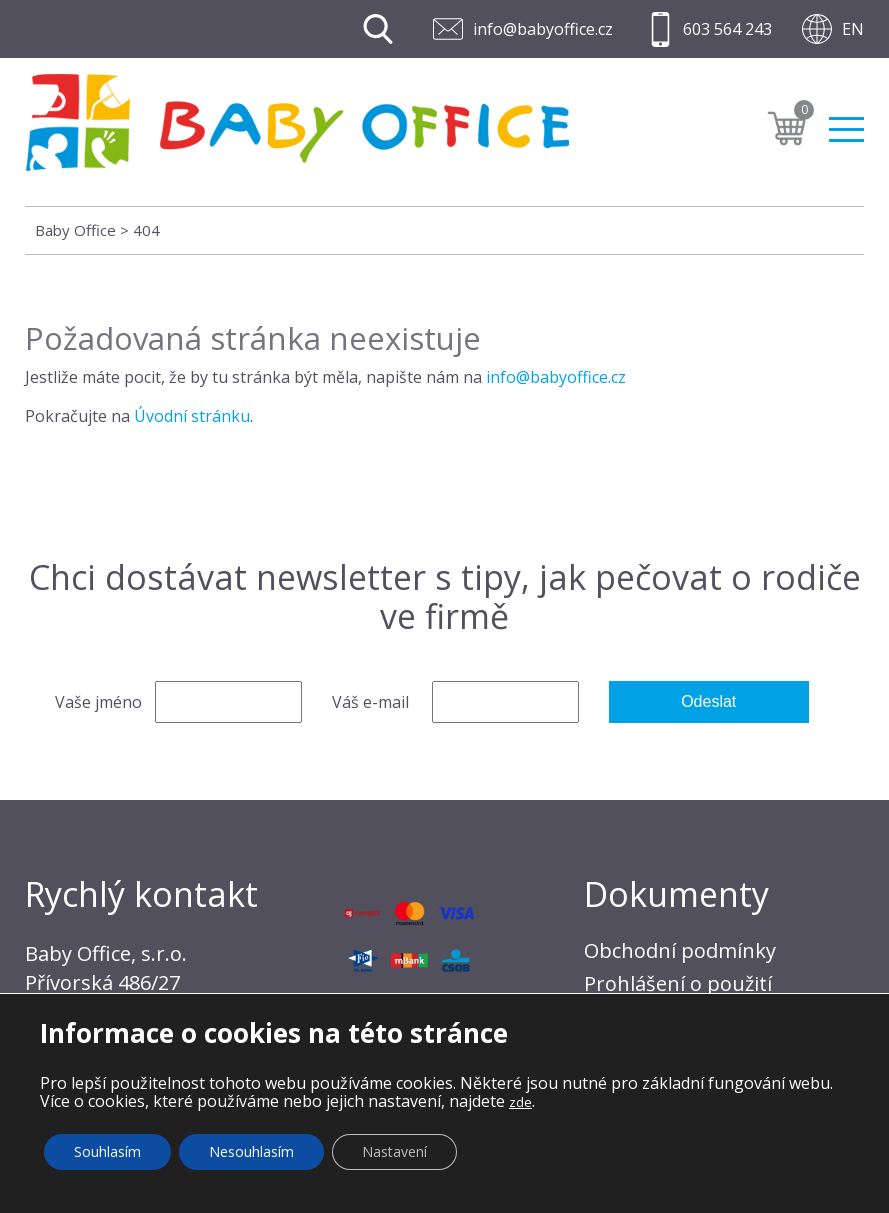  What do you see at coordinates (520, 1102) in the screenshot?
I see `zde` at bounding box center [520, 1102].